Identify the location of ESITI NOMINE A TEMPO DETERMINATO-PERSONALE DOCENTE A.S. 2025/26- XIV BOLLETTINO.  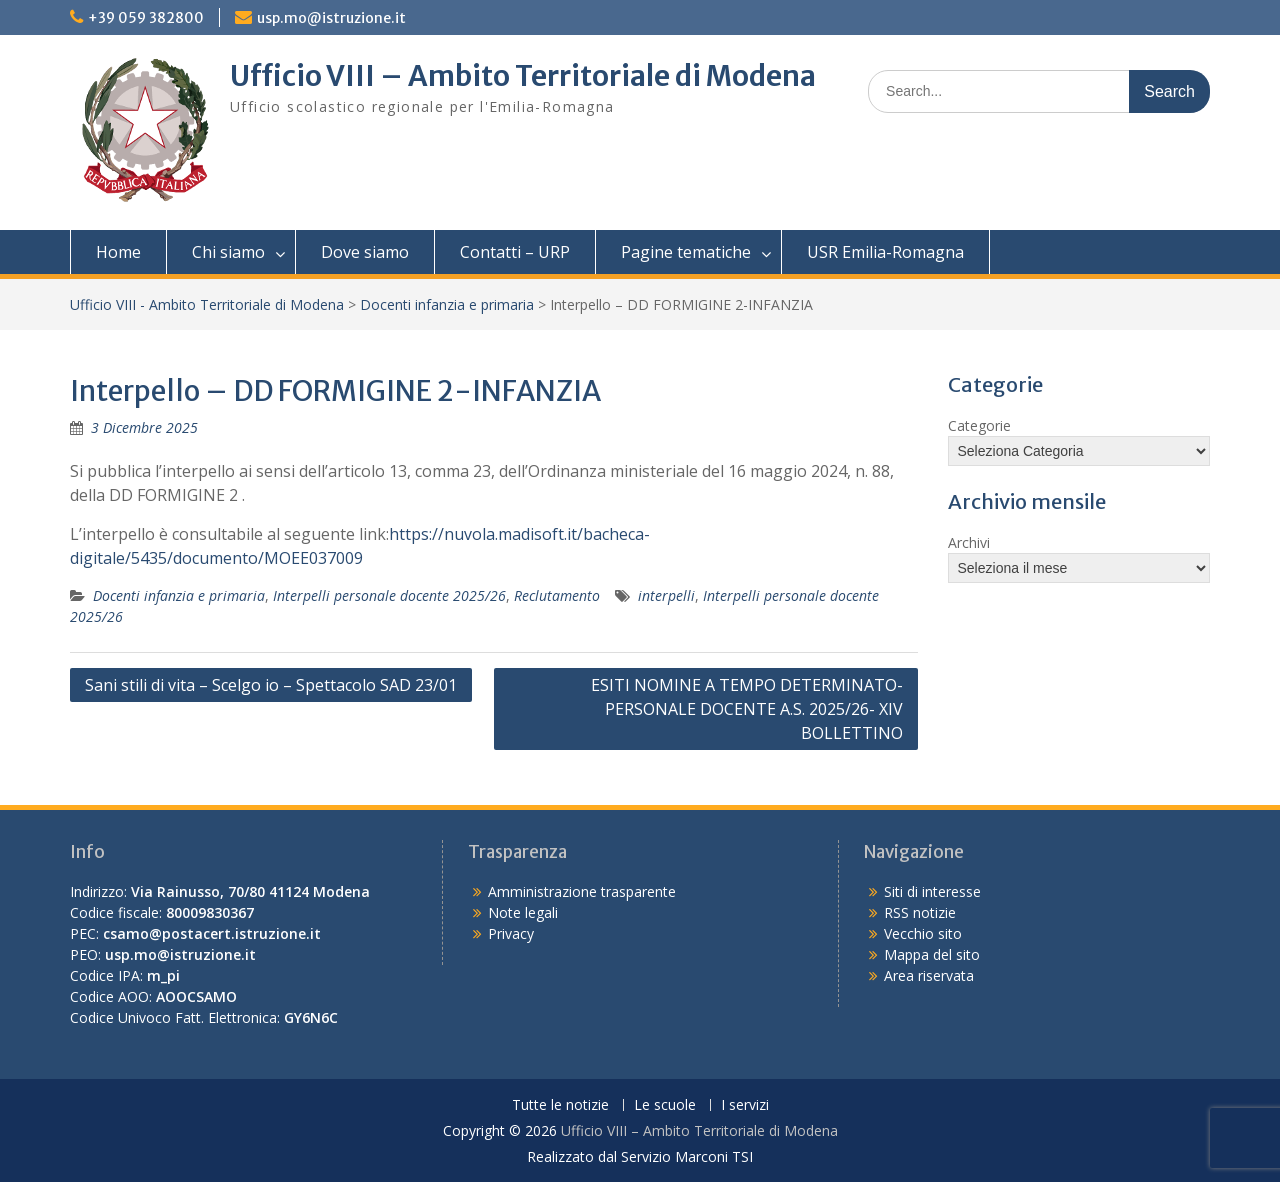
(747, 709).